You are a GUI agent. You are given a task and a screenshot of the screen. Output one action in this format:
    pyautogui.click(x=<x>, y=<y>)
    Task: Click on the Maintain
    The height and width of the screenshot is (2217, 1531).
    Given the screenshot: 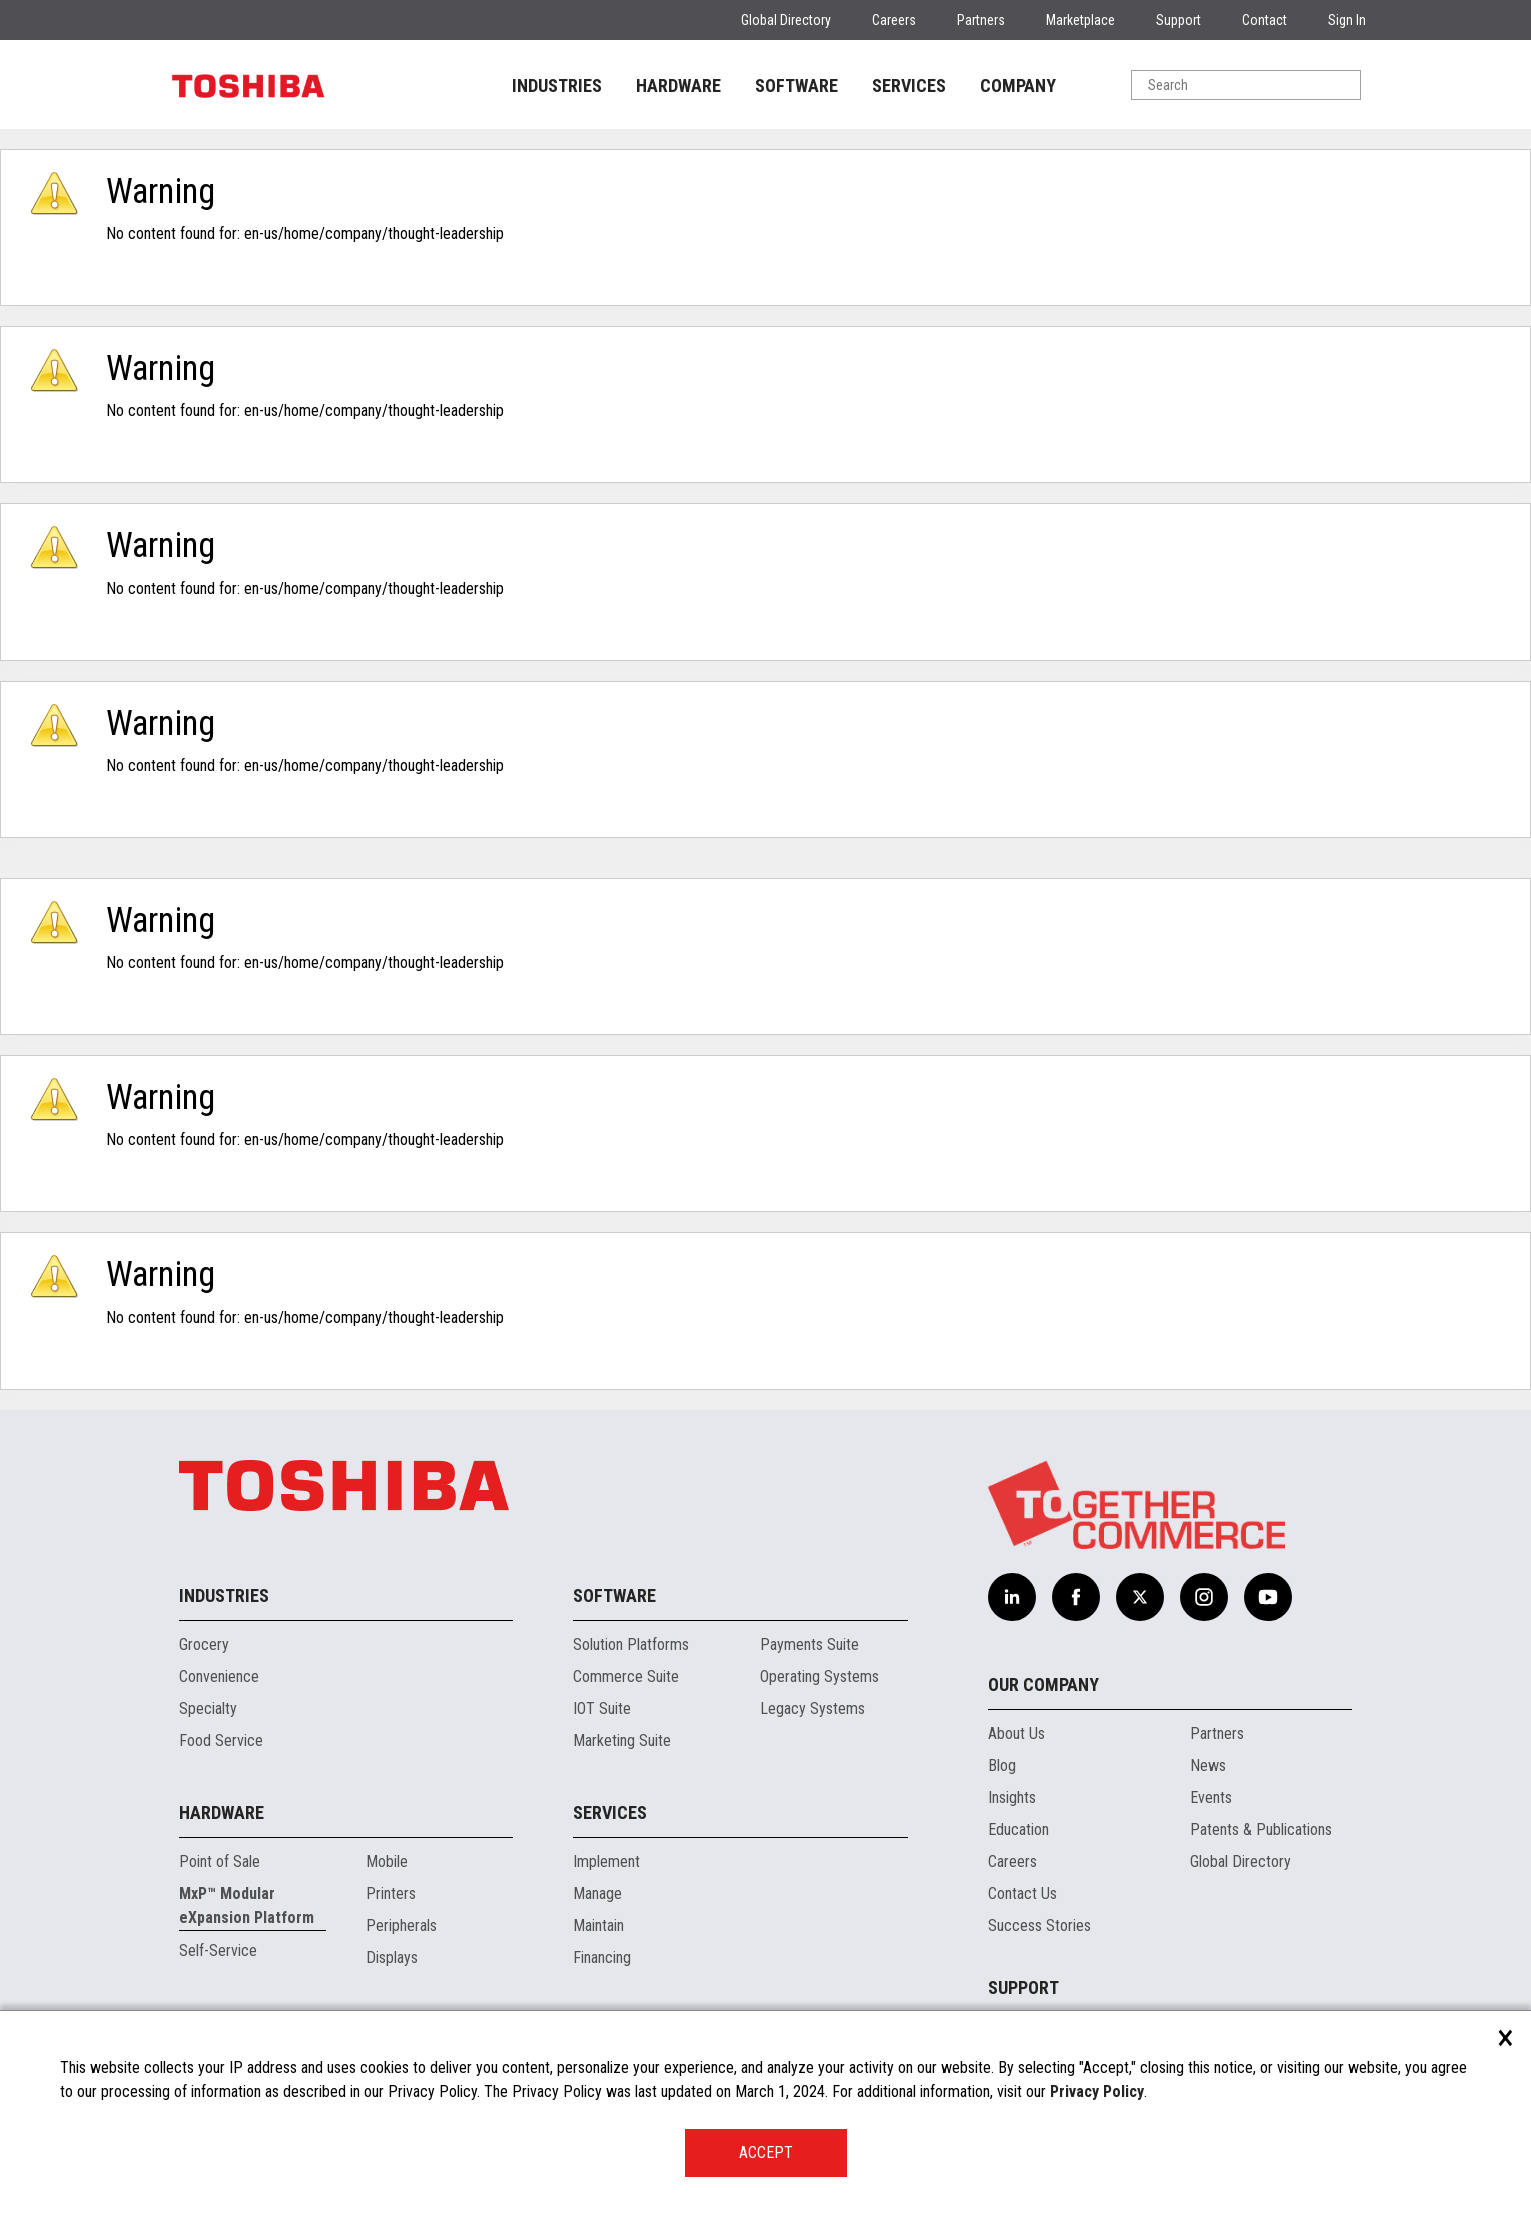 What is the action you would take?
    pyautogui.click(x=598, y=1925)
    